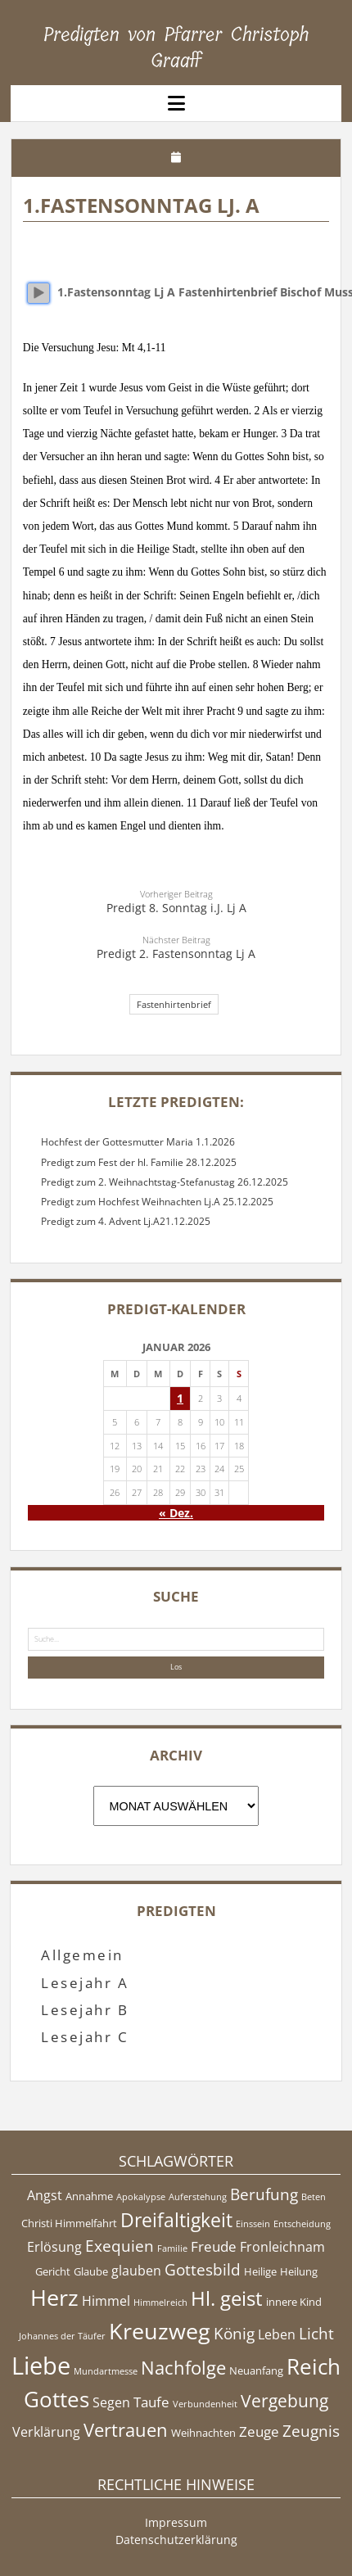  What do you see at coordinates (157, 1202) in the screenshot?
I see `Predigt zum Hochfest Weihnachten Lj.A 25.12.2025` at bounding box center [157, 1202].